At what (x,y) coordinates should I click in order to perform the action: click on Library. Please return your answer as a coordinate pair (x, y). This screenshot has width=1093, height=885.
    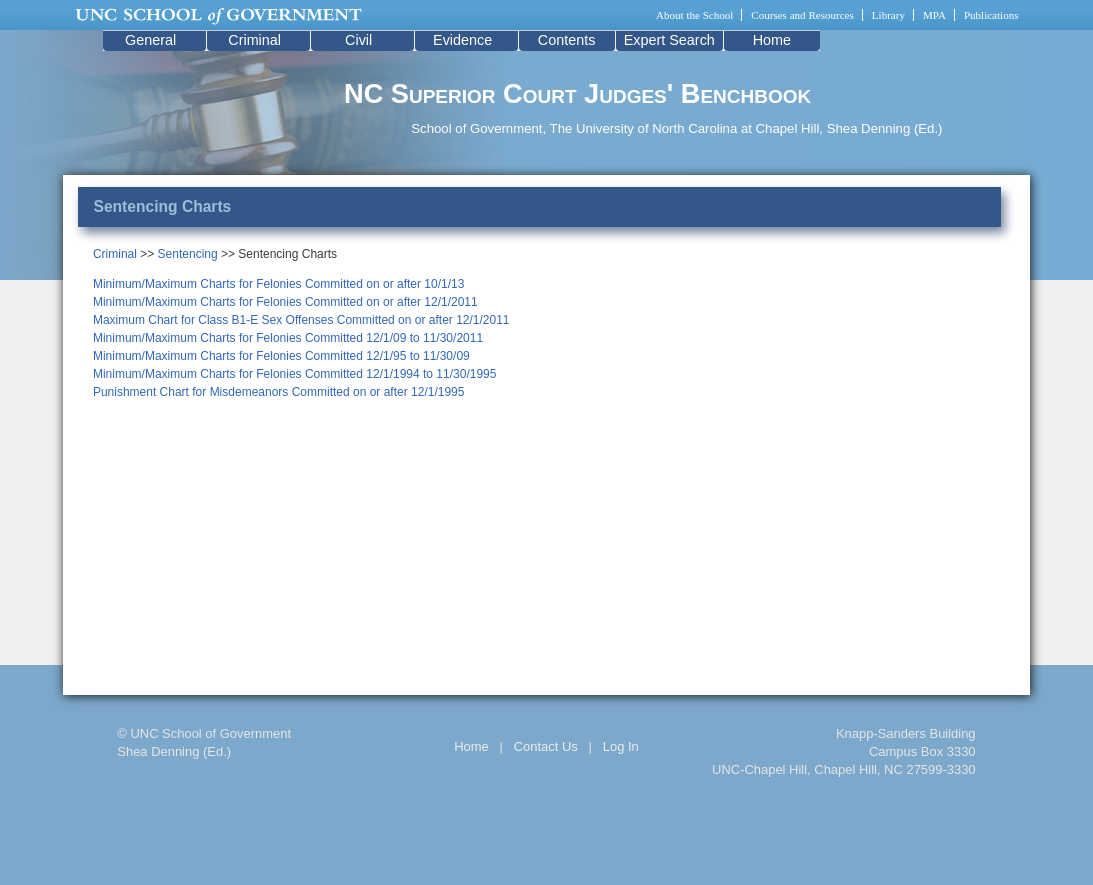
    Looking at the image, I should click on (888, 15).